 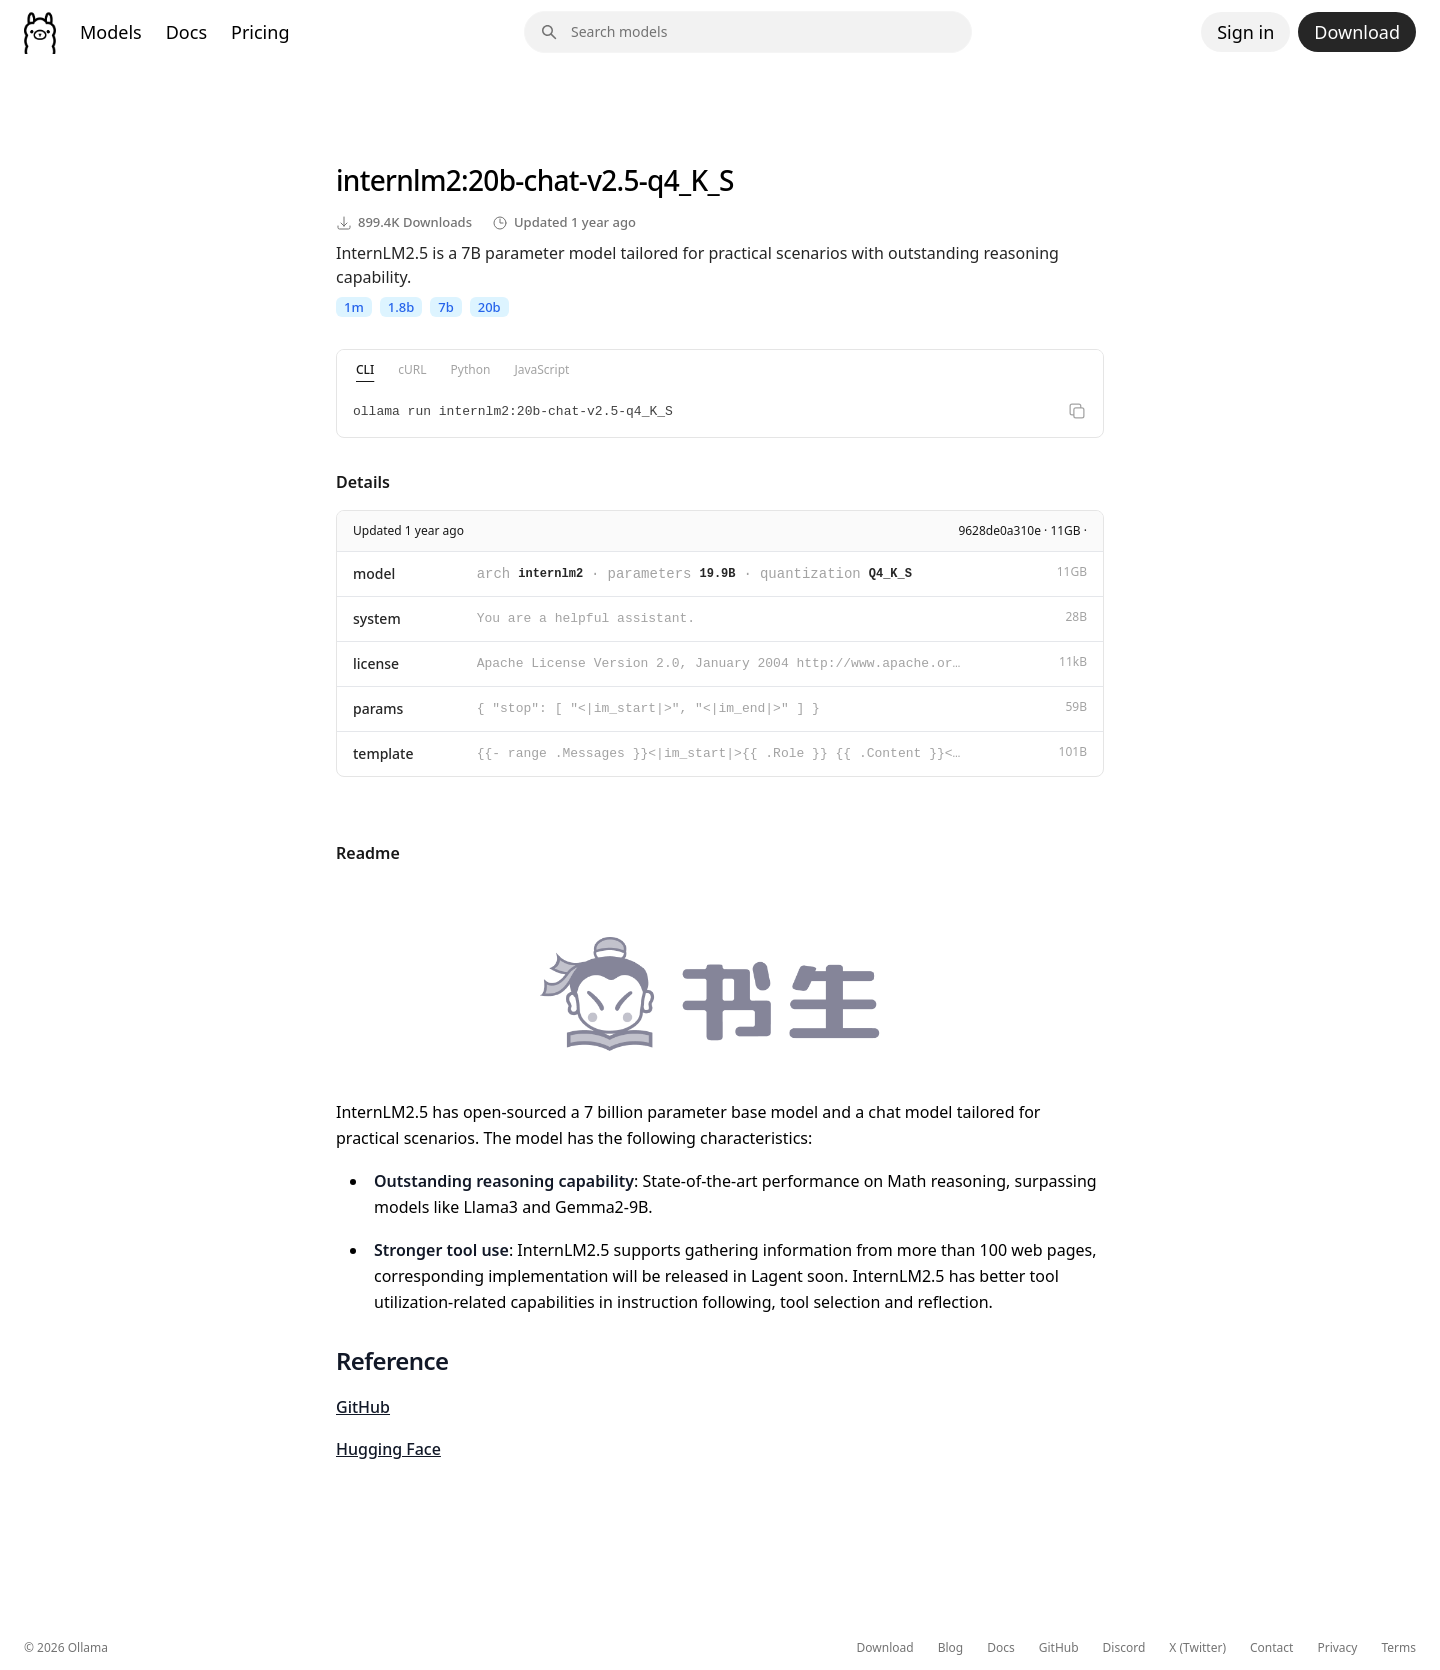 What do you see at coordinates (1271, 1648) in the screenshot?
I see `Contact` at bounding box center [1271, 1648].